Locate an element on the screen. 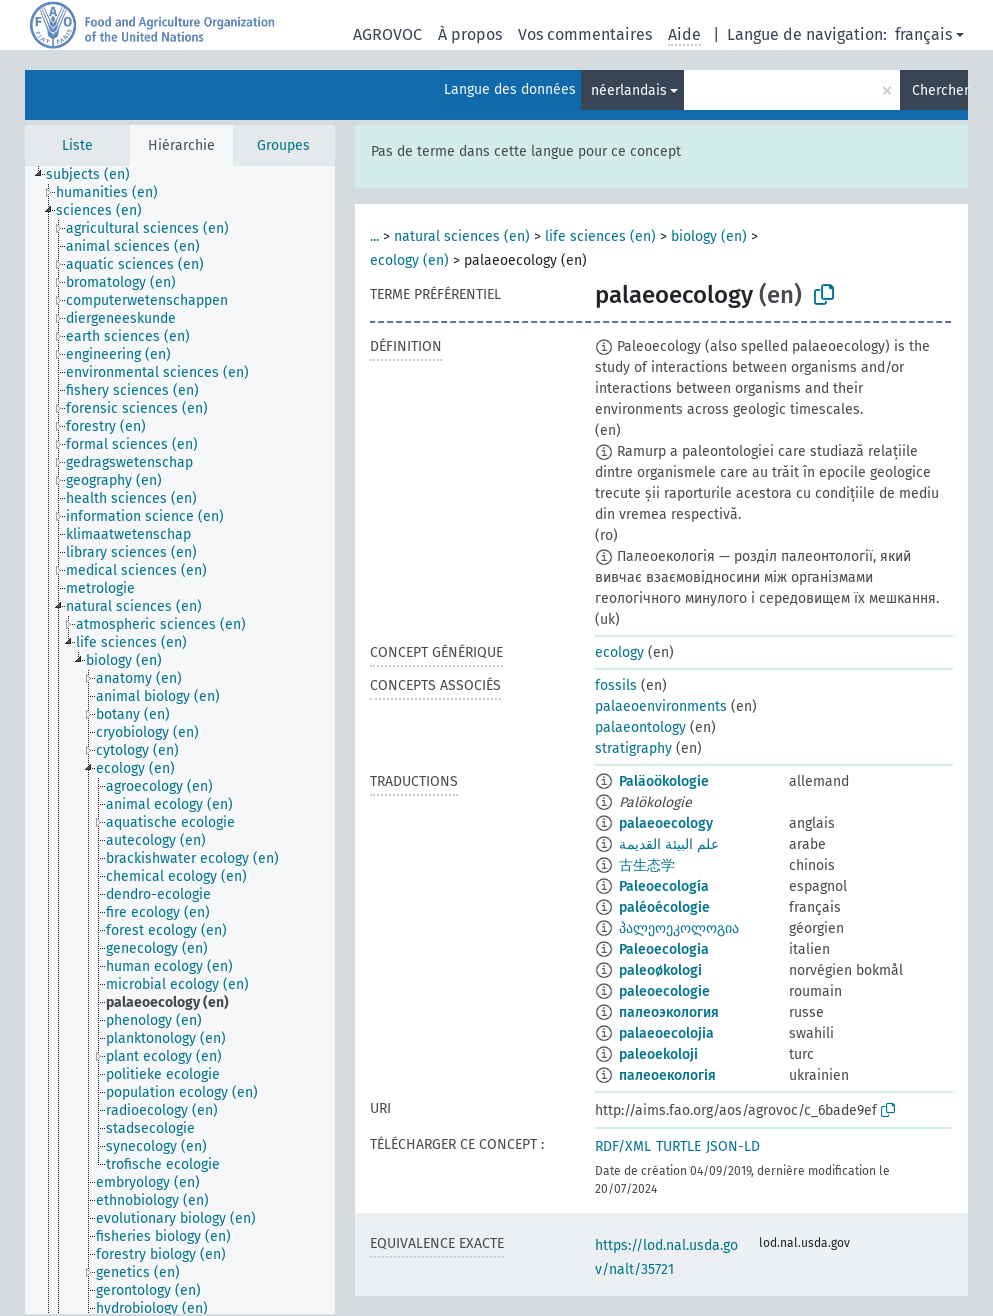  ... is located at coordinates (374, 236).